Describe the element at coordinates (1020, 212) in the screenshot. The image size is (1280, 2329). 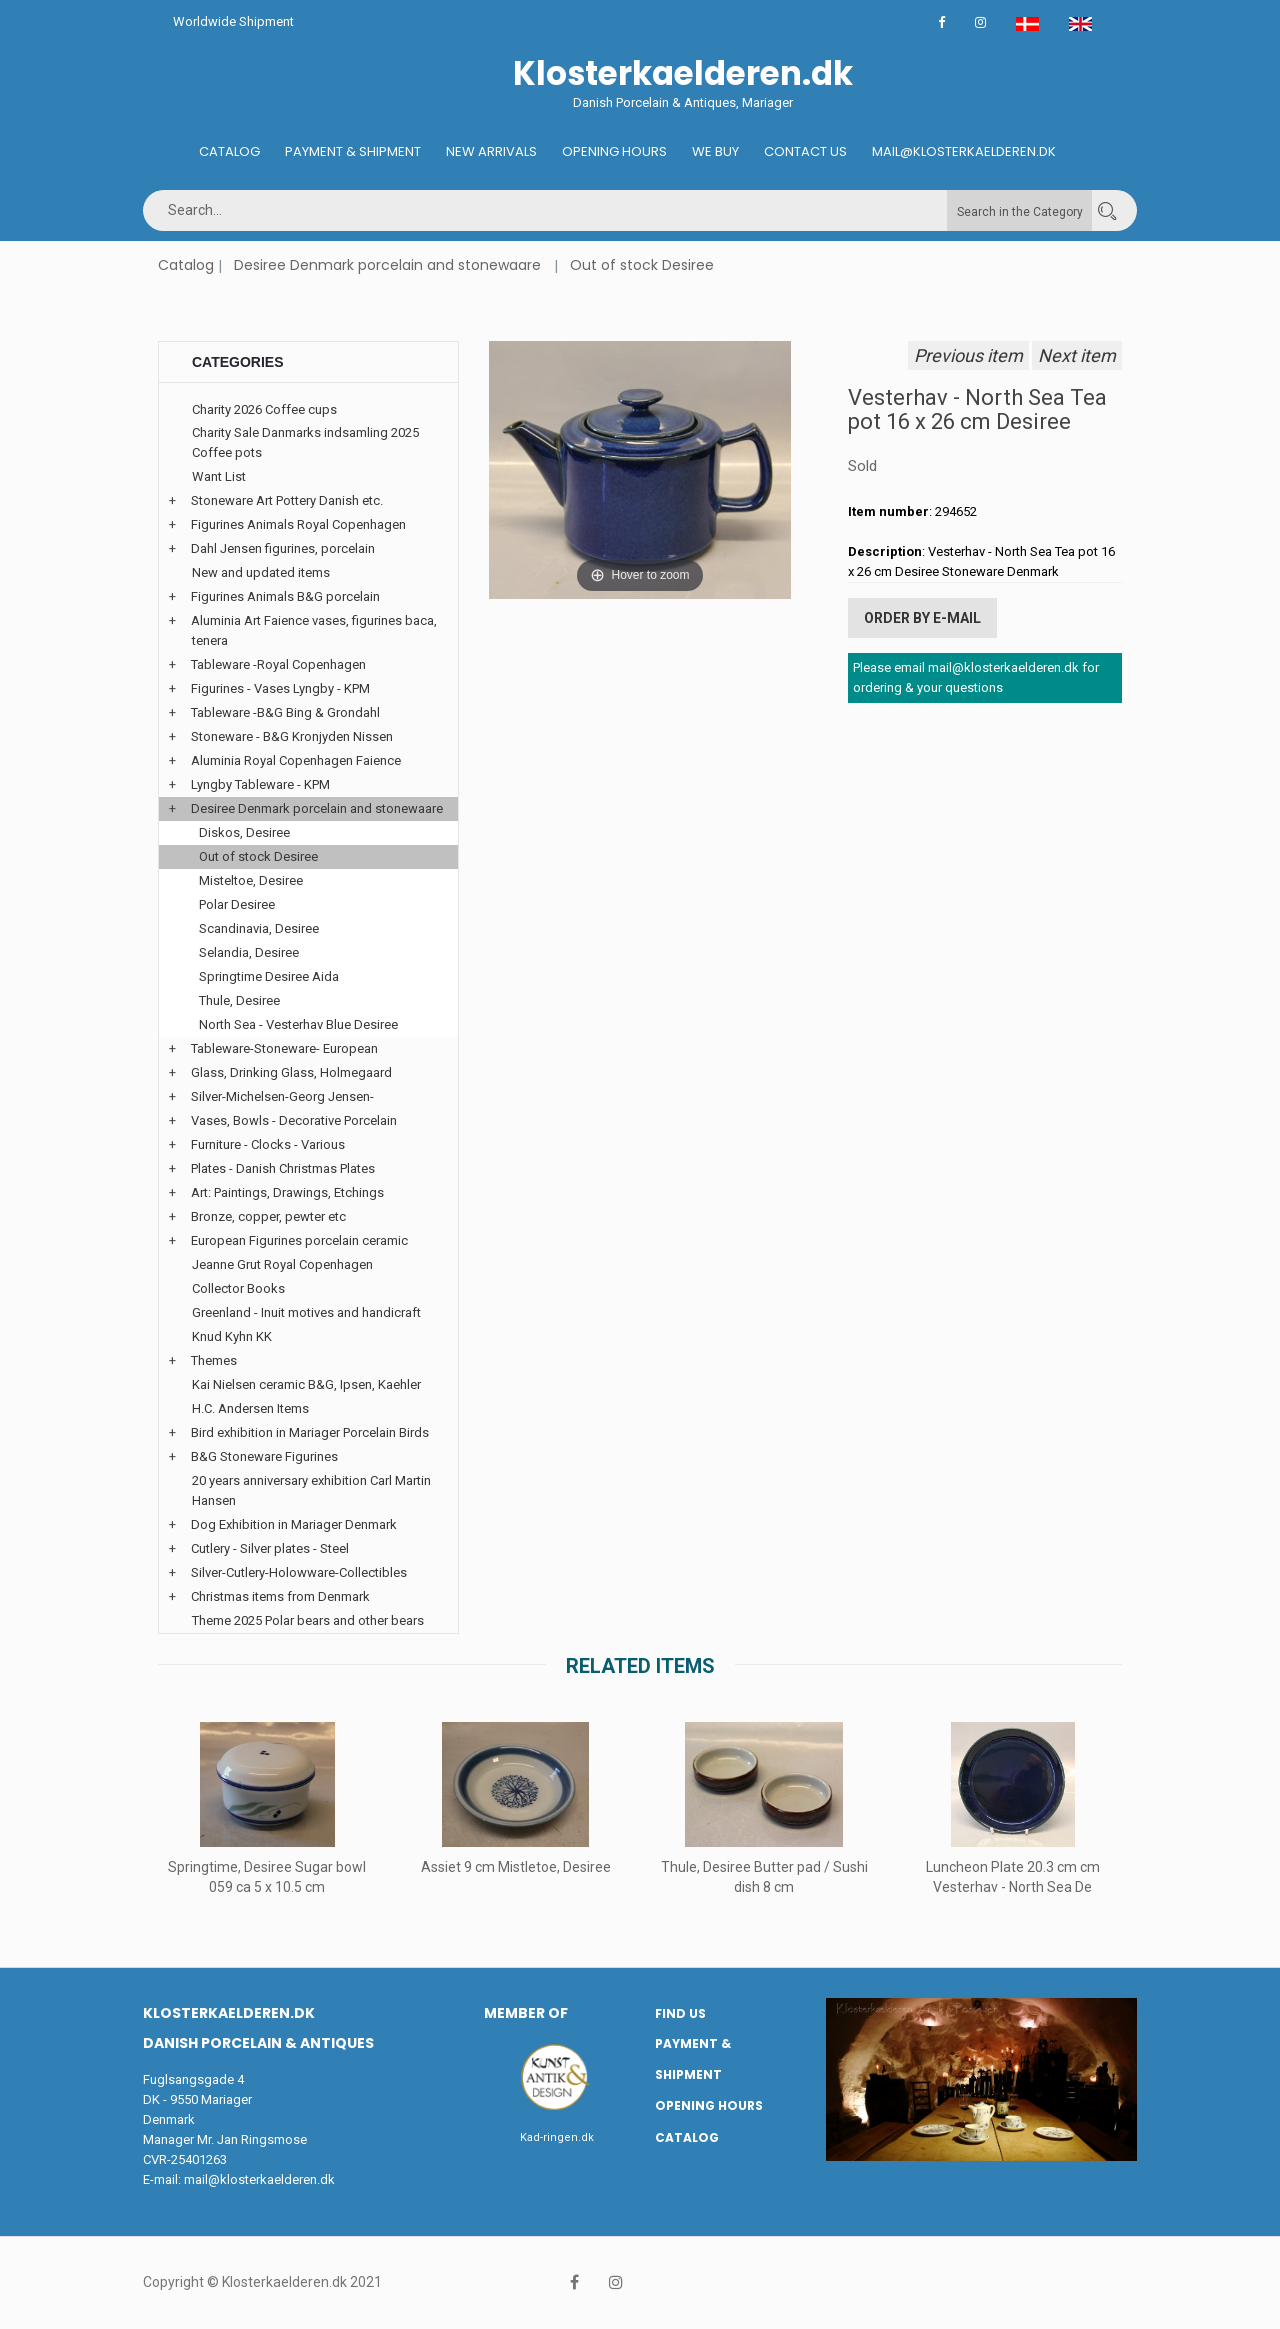
I see `Search in the Category` at that location.